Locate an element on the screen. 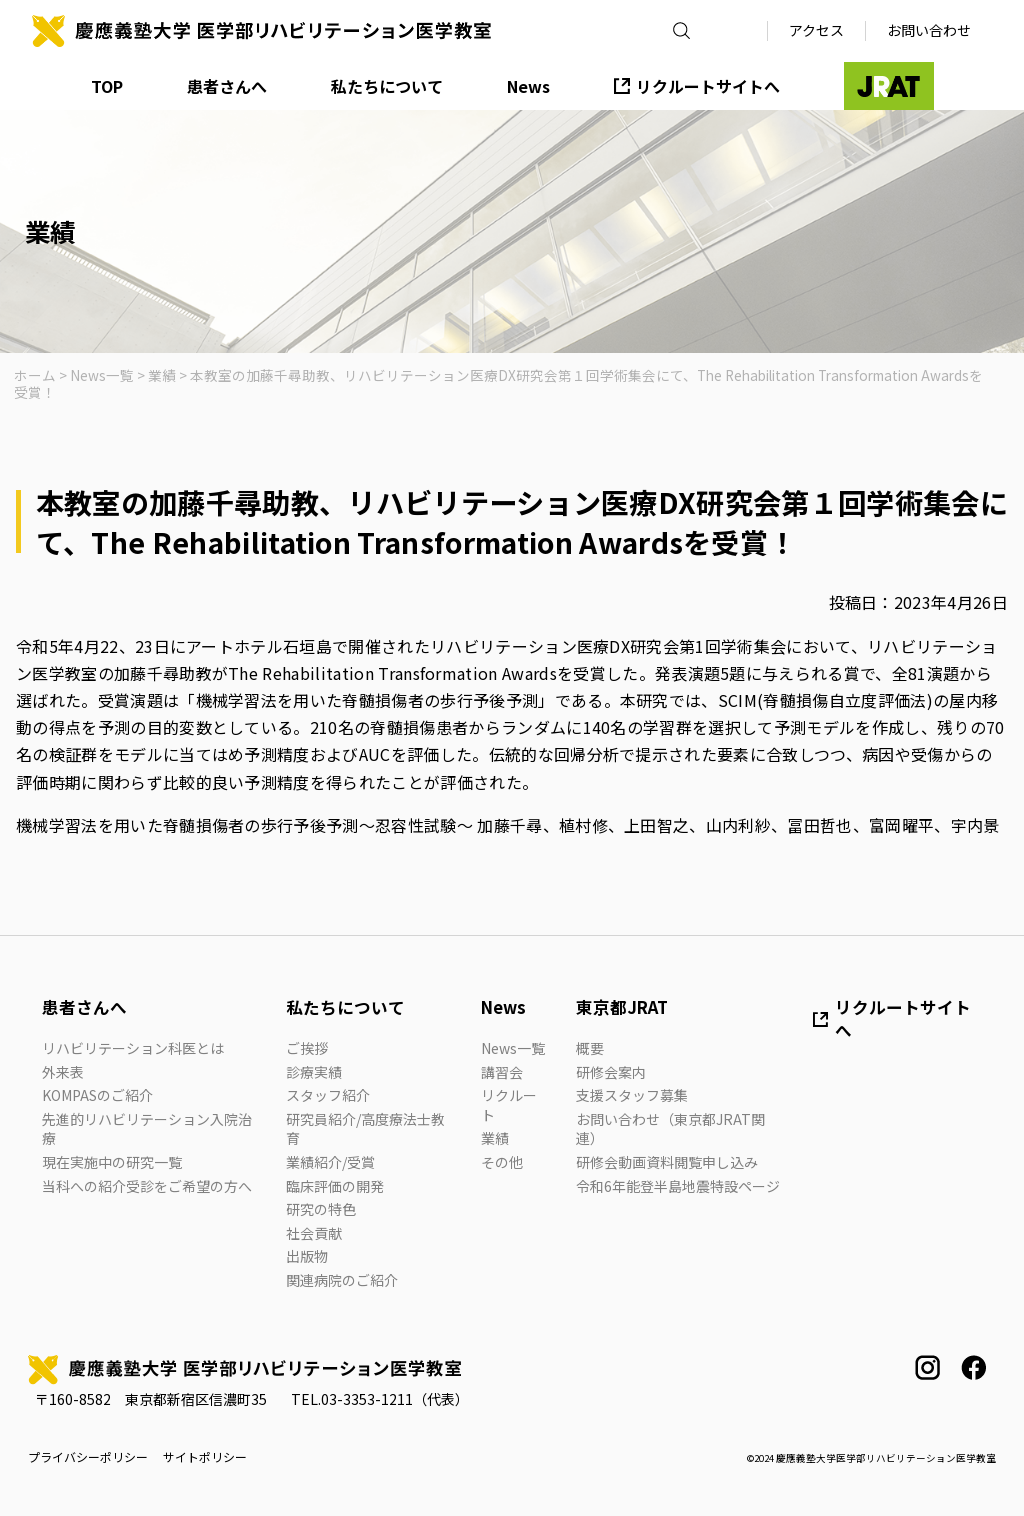  アクセス is located at coordinates (816, 30).